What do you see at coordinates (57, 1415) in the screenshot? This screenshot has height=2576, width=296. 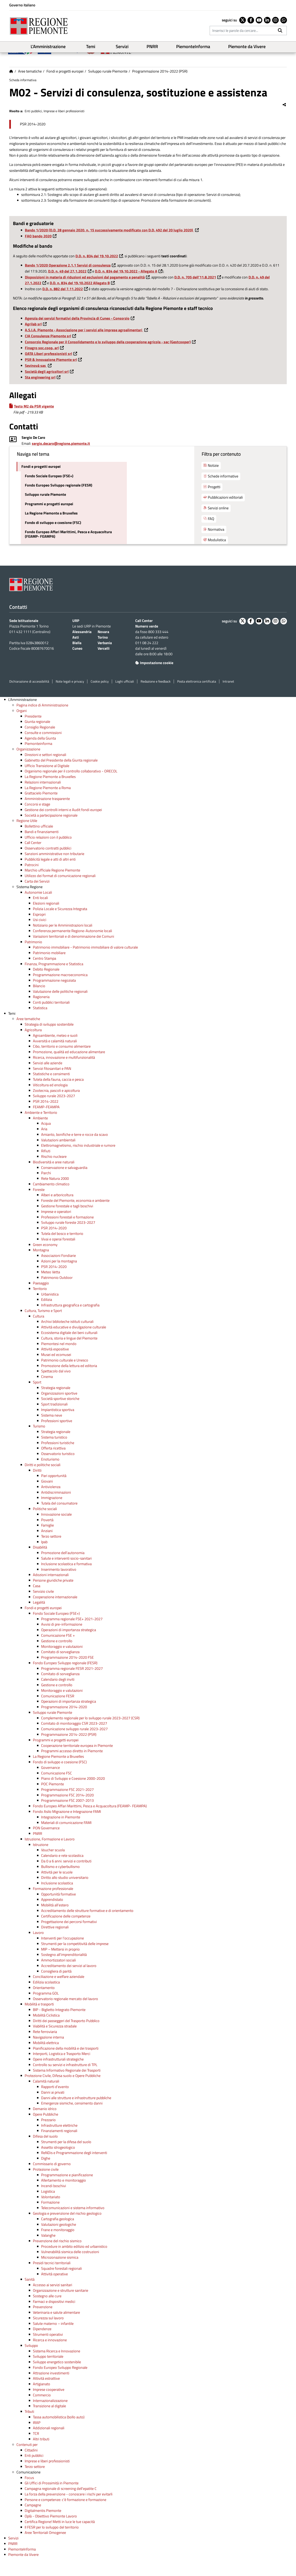 I see `Impiantistica sportiva` at bounding box center [57, 1415].